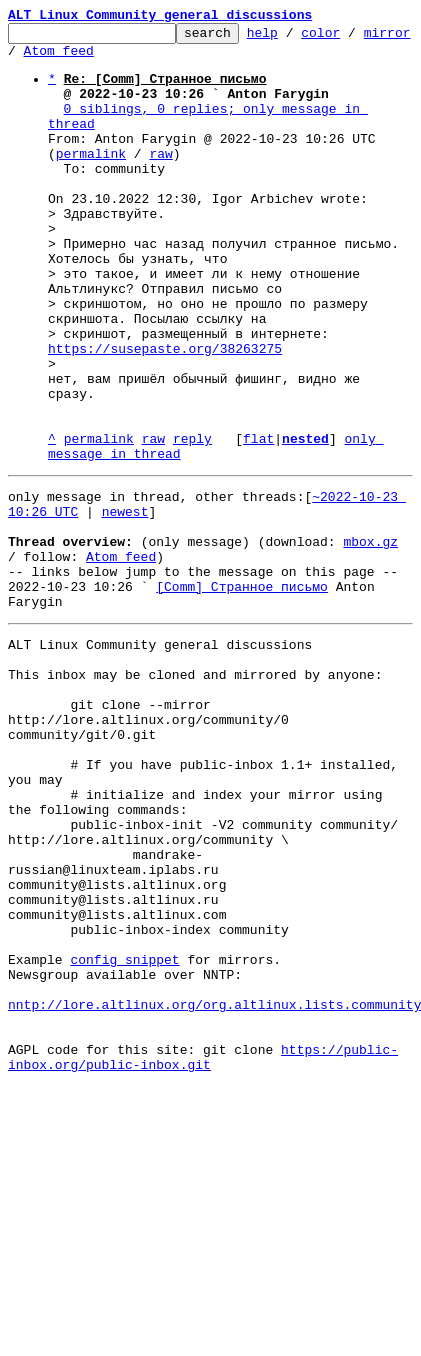 Image resolution: width=421 pixels, height=1356 pixels. Describe the element at coordinates (91, 180) in the screenshot. I see `permalink` at that location.